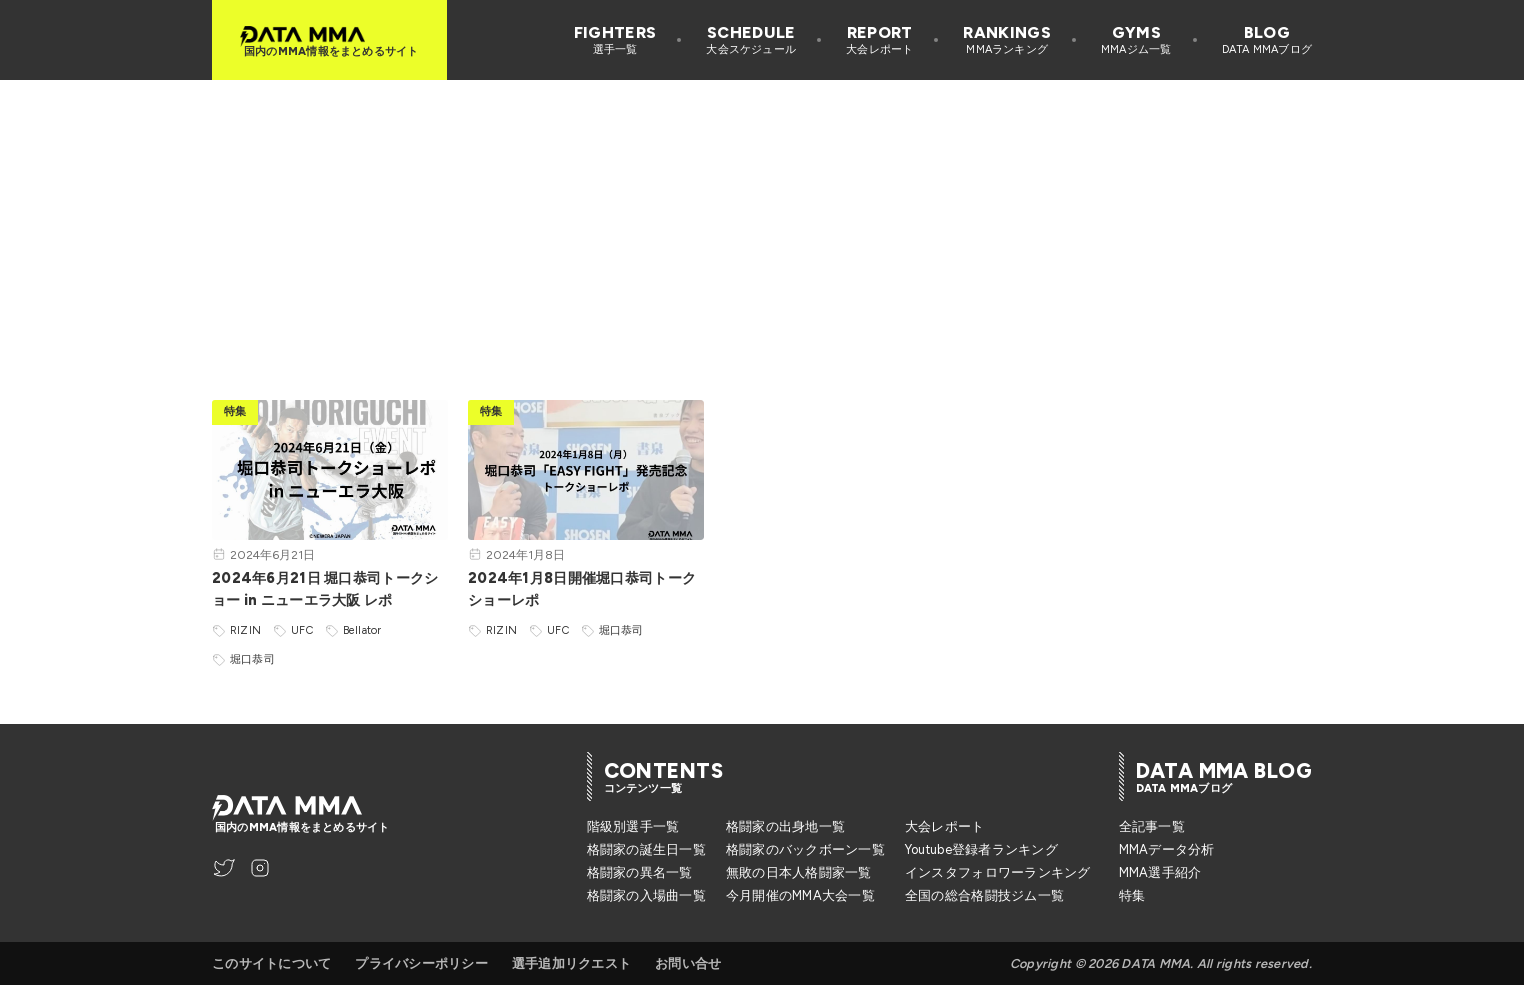 This screenshot has width=1524, height=985. Describe the element at coordinates (571, 963) in the screenshot. I see `選手追加リクエスト` at that location.